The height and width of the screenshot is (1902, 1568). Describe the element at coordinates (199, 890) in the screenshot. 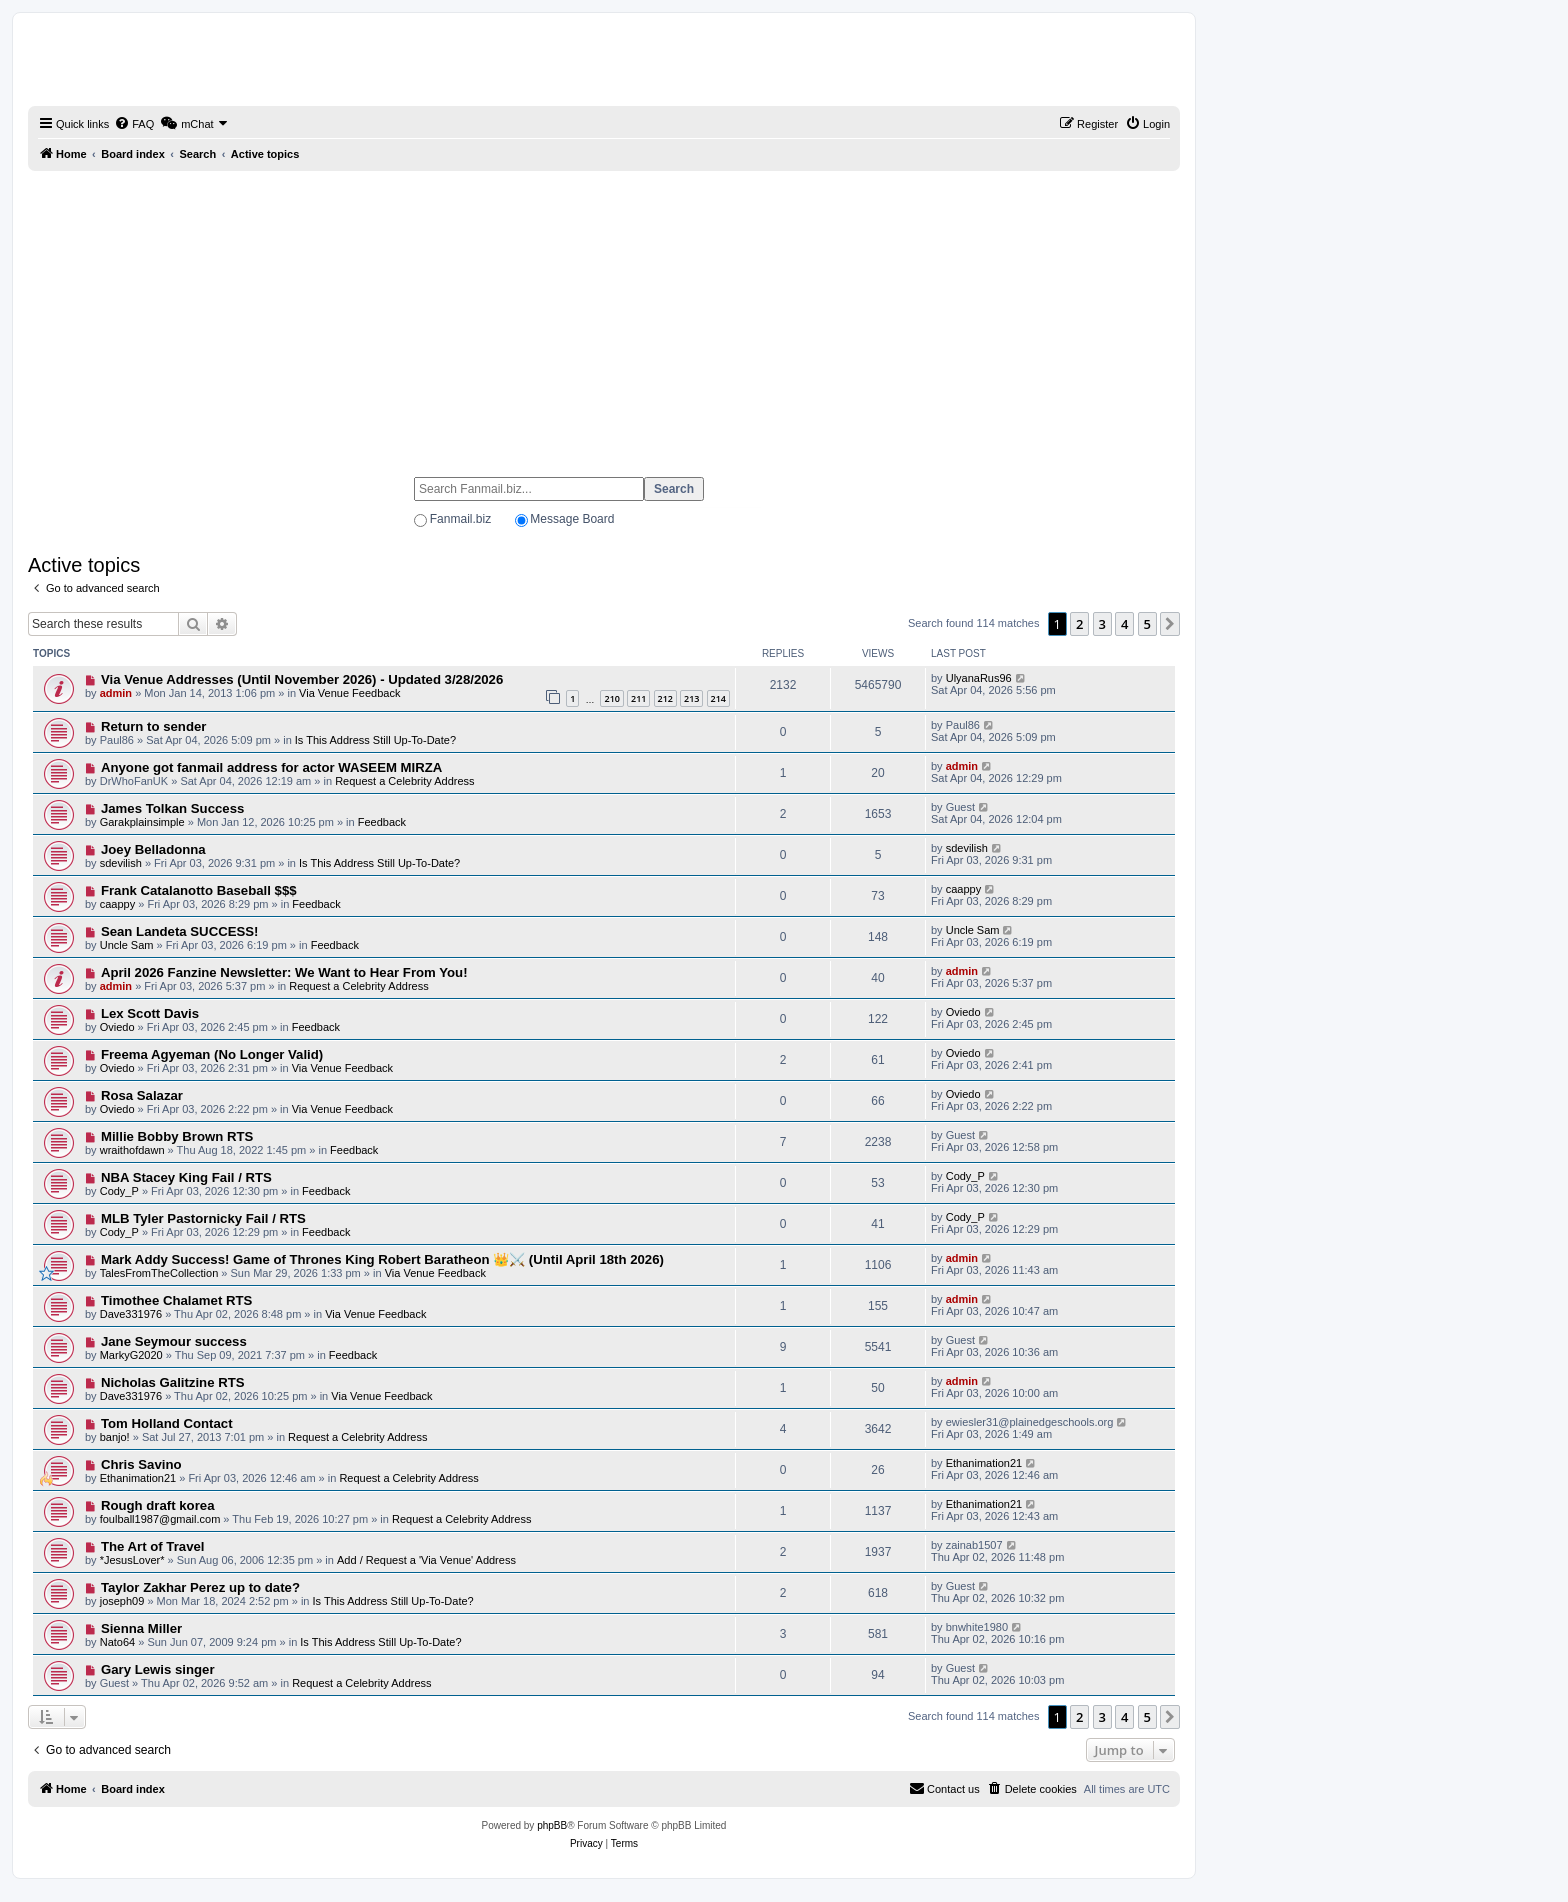

I see `Frank Catalanotto Baseball $$$` at that location.